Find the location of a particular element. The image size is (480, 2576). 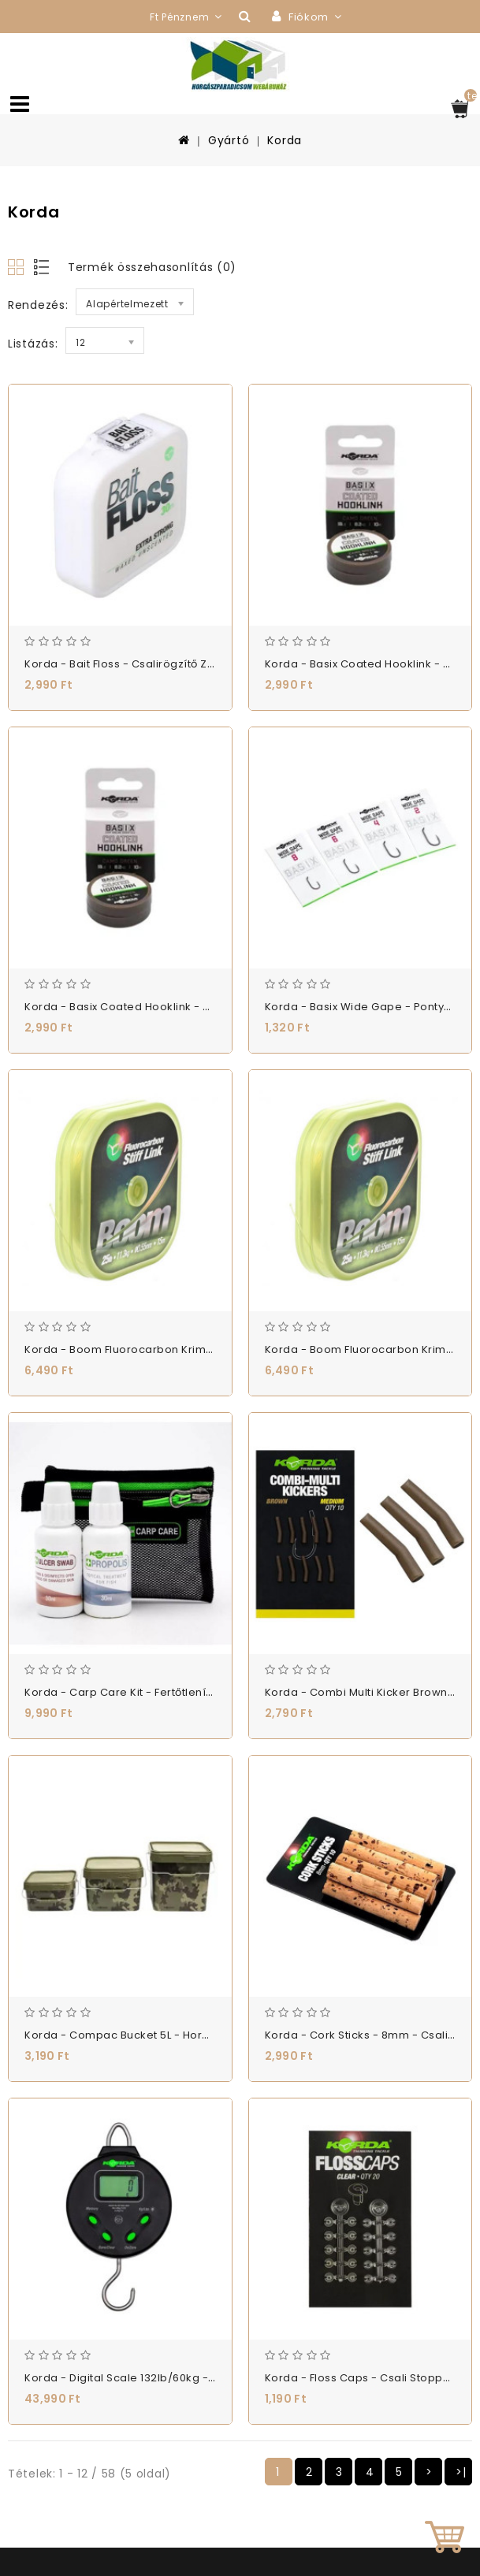

Korda - Digital Scale 132lb/60kg - Digitális Mérleg - (KSCD) is located at coordinates (185, 2377).